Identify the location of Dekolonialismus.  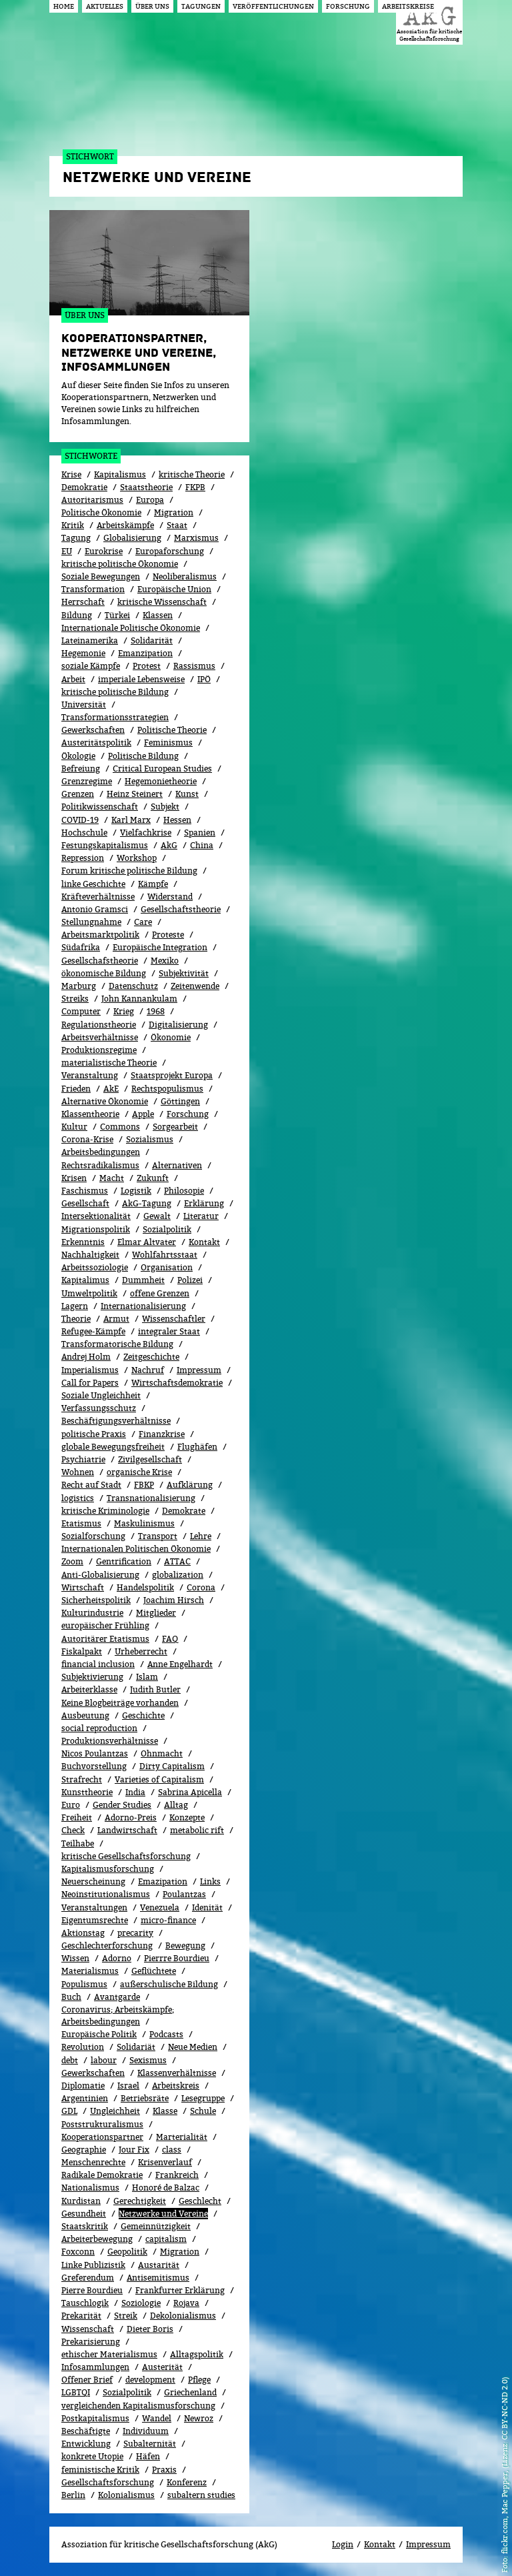
(183, 2315).